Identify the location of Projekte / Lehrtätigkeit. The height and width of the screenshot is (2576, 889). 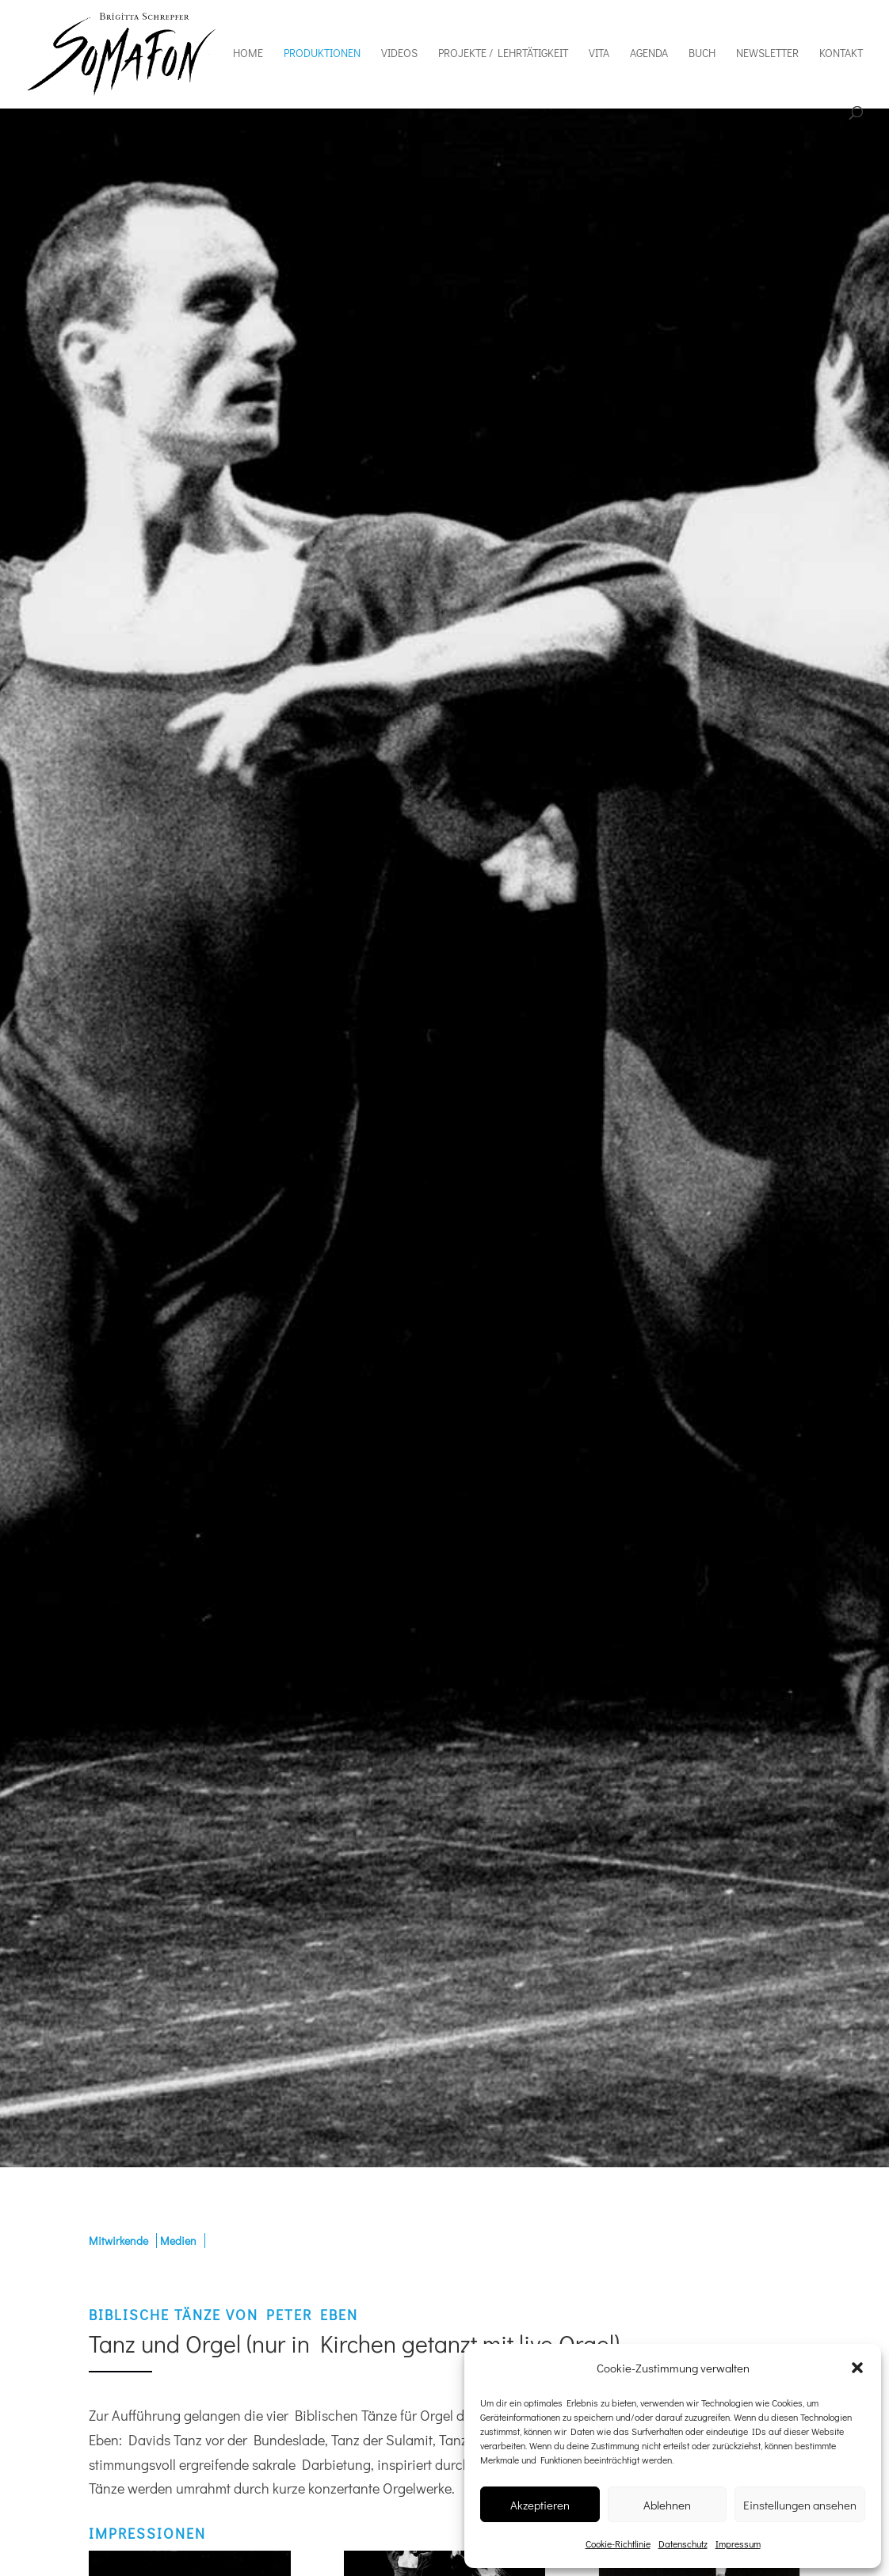
(503, 54).